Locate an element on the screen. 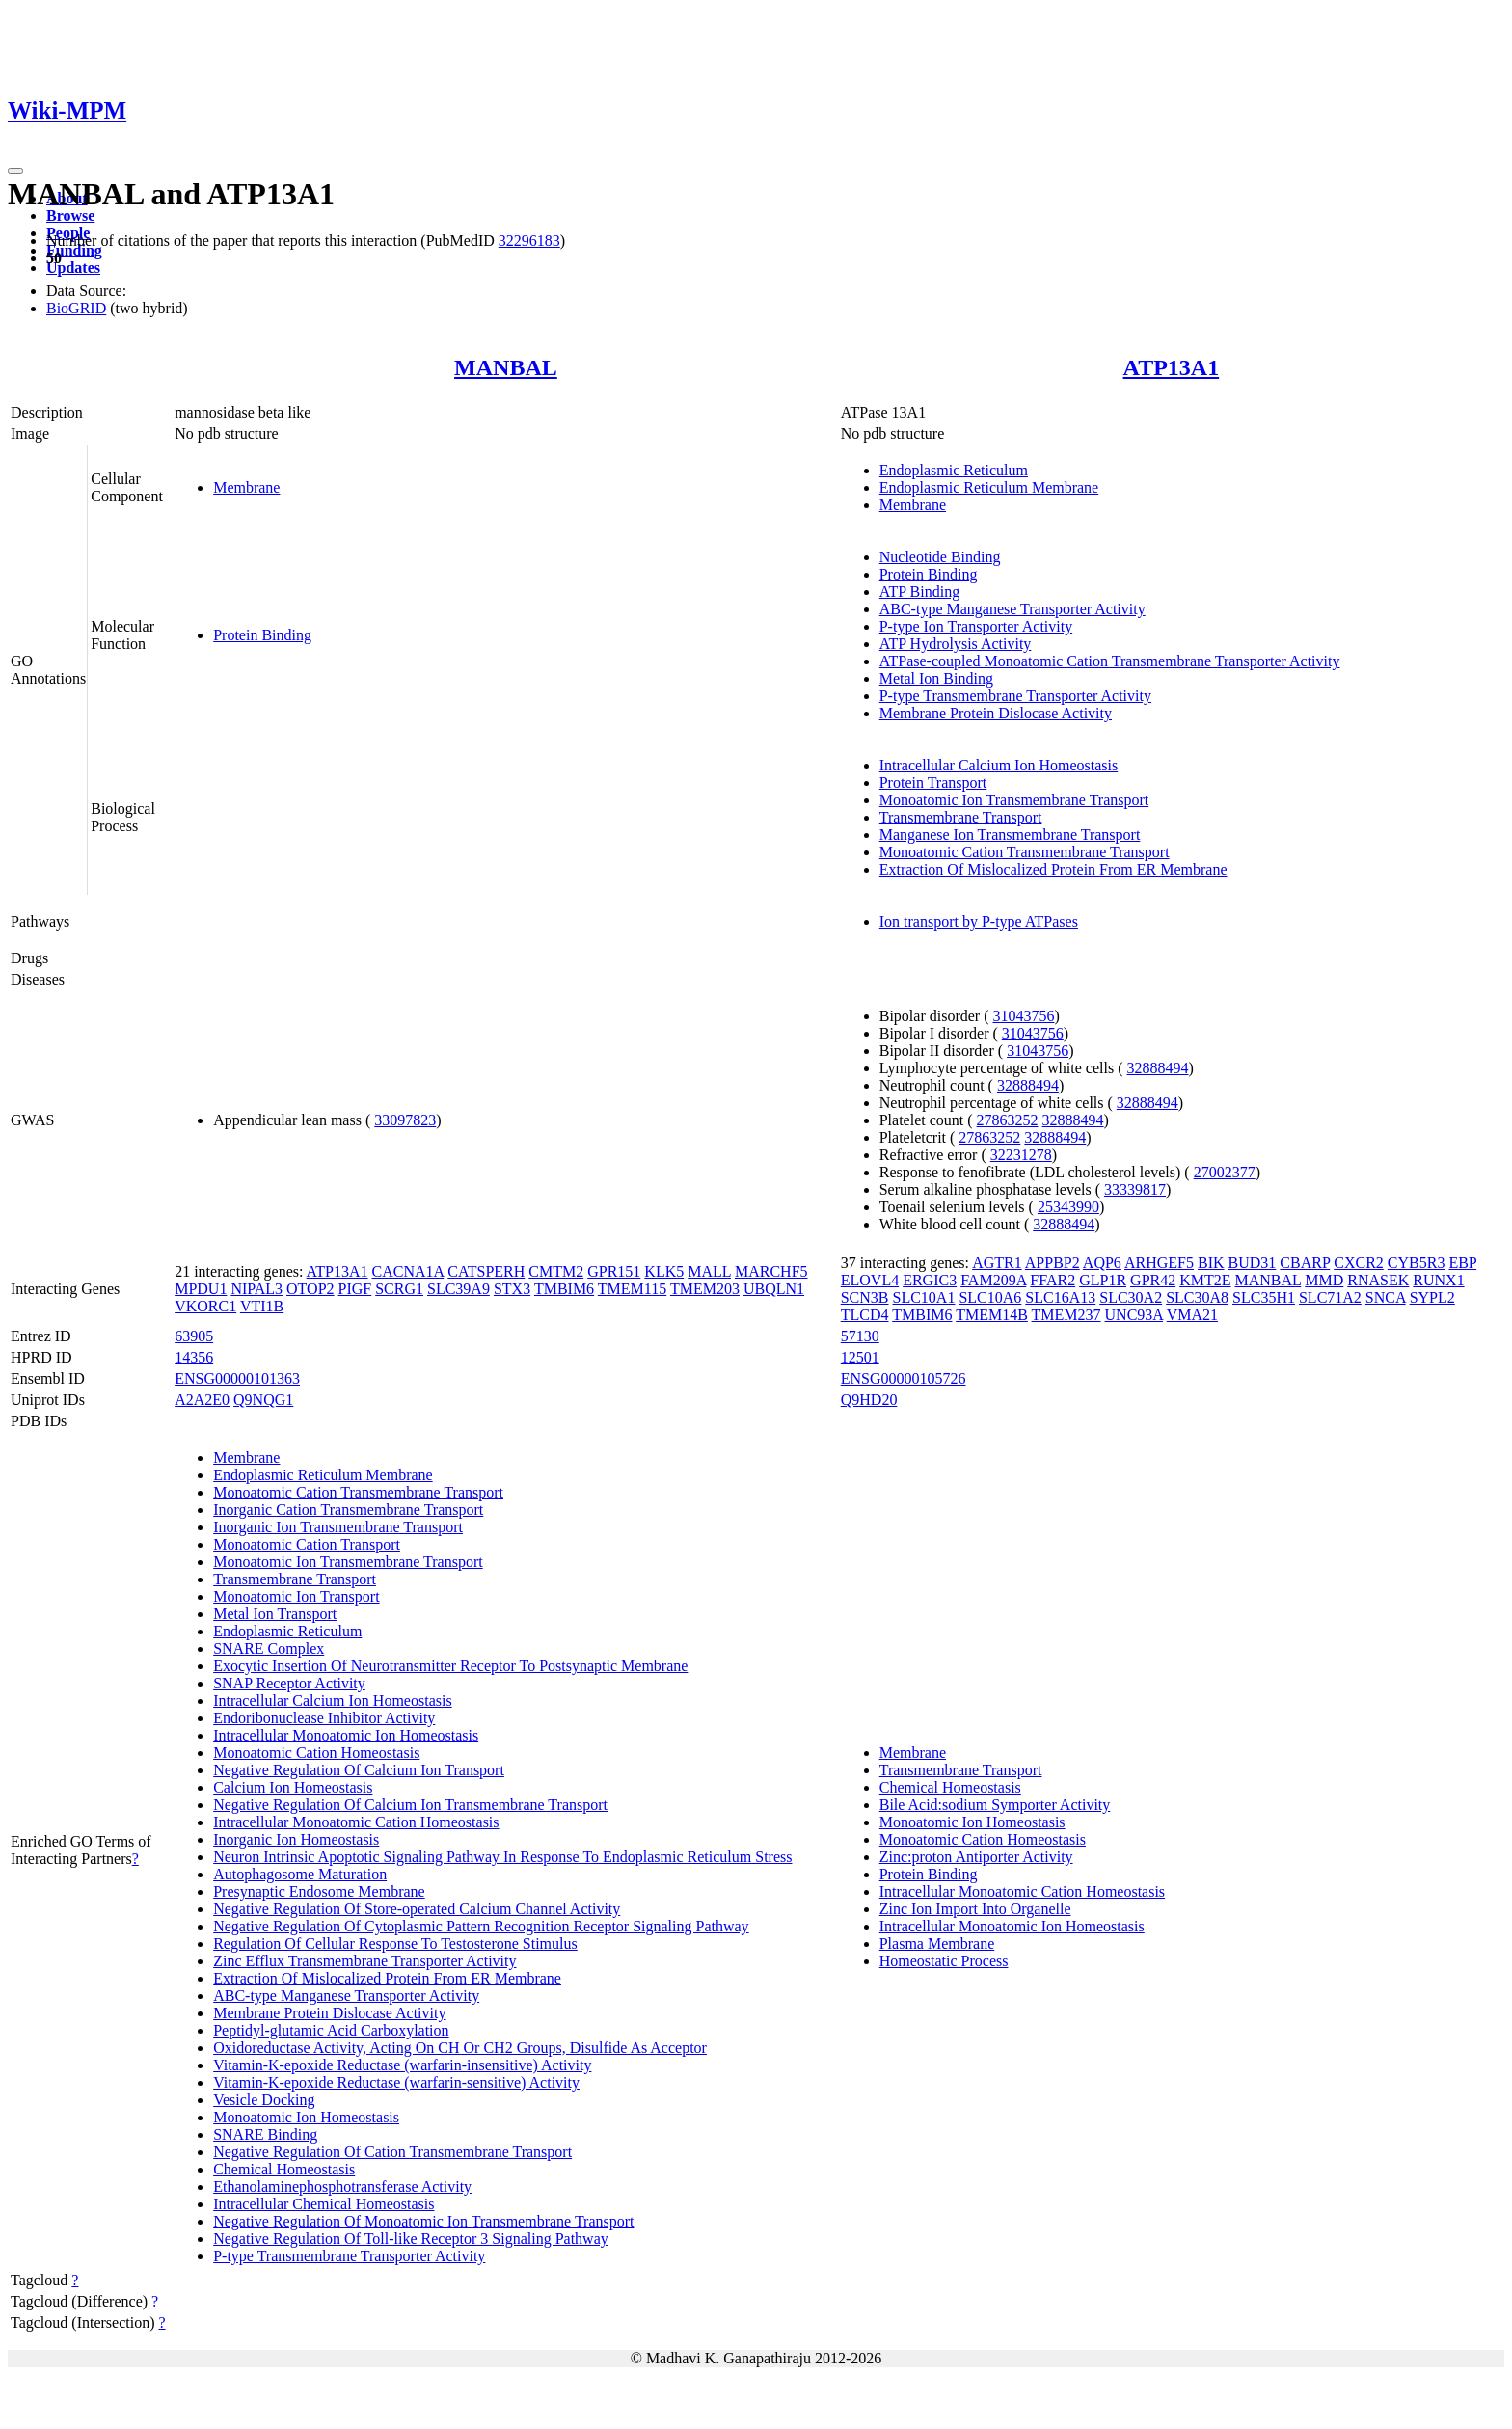 This screenshot has width=1512, height=2429. 57130 is located at coordinates (860, 1336).